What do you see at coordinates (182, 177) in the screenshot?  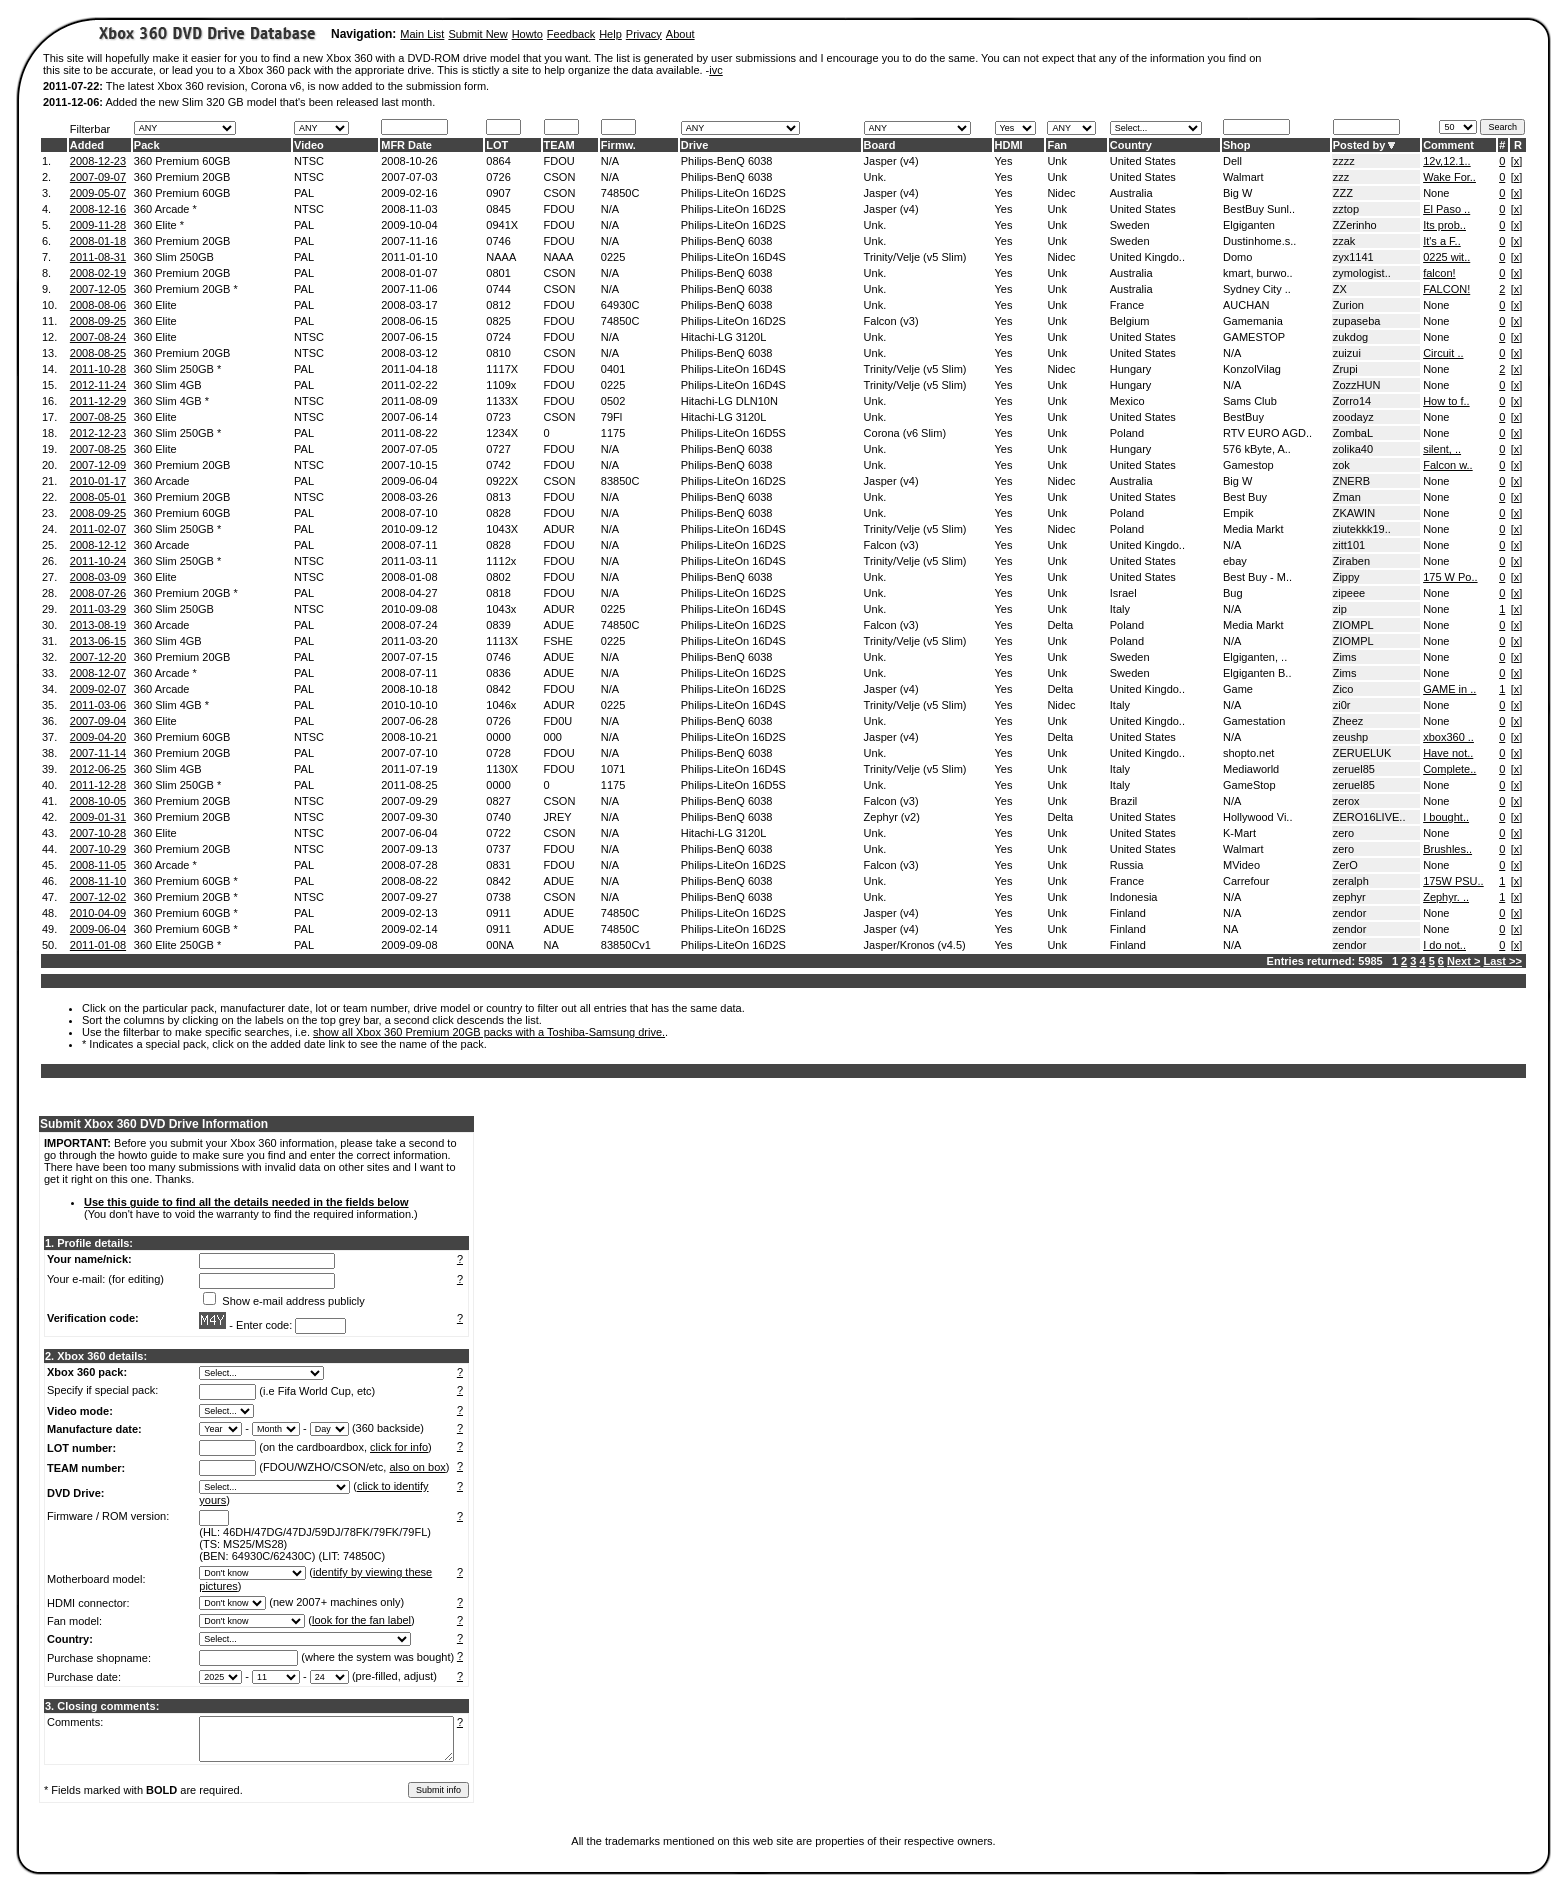 I see `360 Premium 20GB` at bounding box center [182, 177].